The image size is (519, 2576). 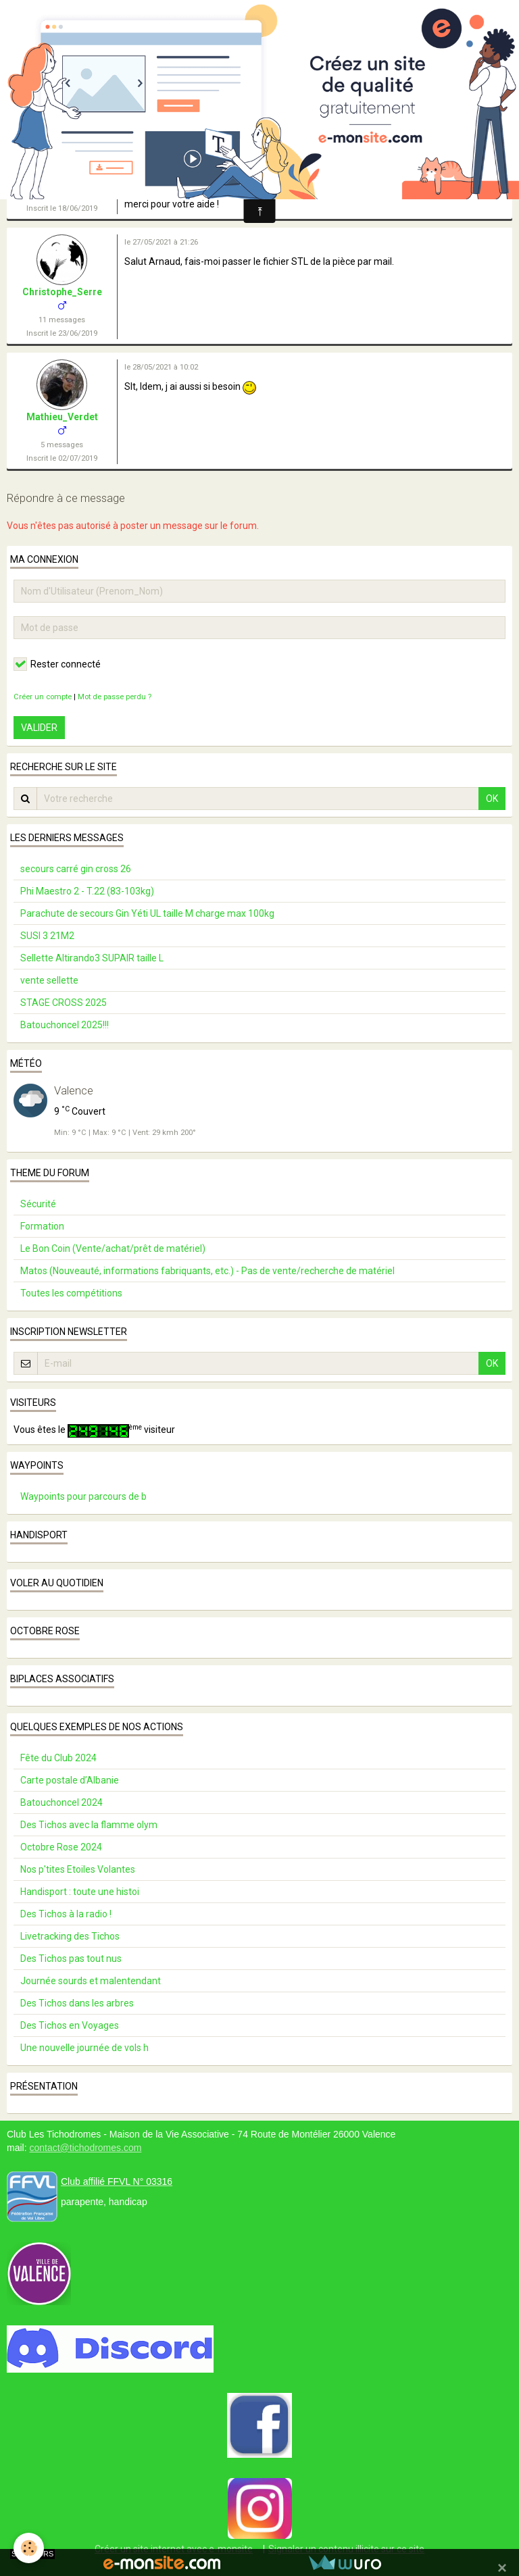 What do you see at coordinates (114, 696) in the screenshot?
I see `Mot de passe perdu ?` at bounding box center [114, 696].